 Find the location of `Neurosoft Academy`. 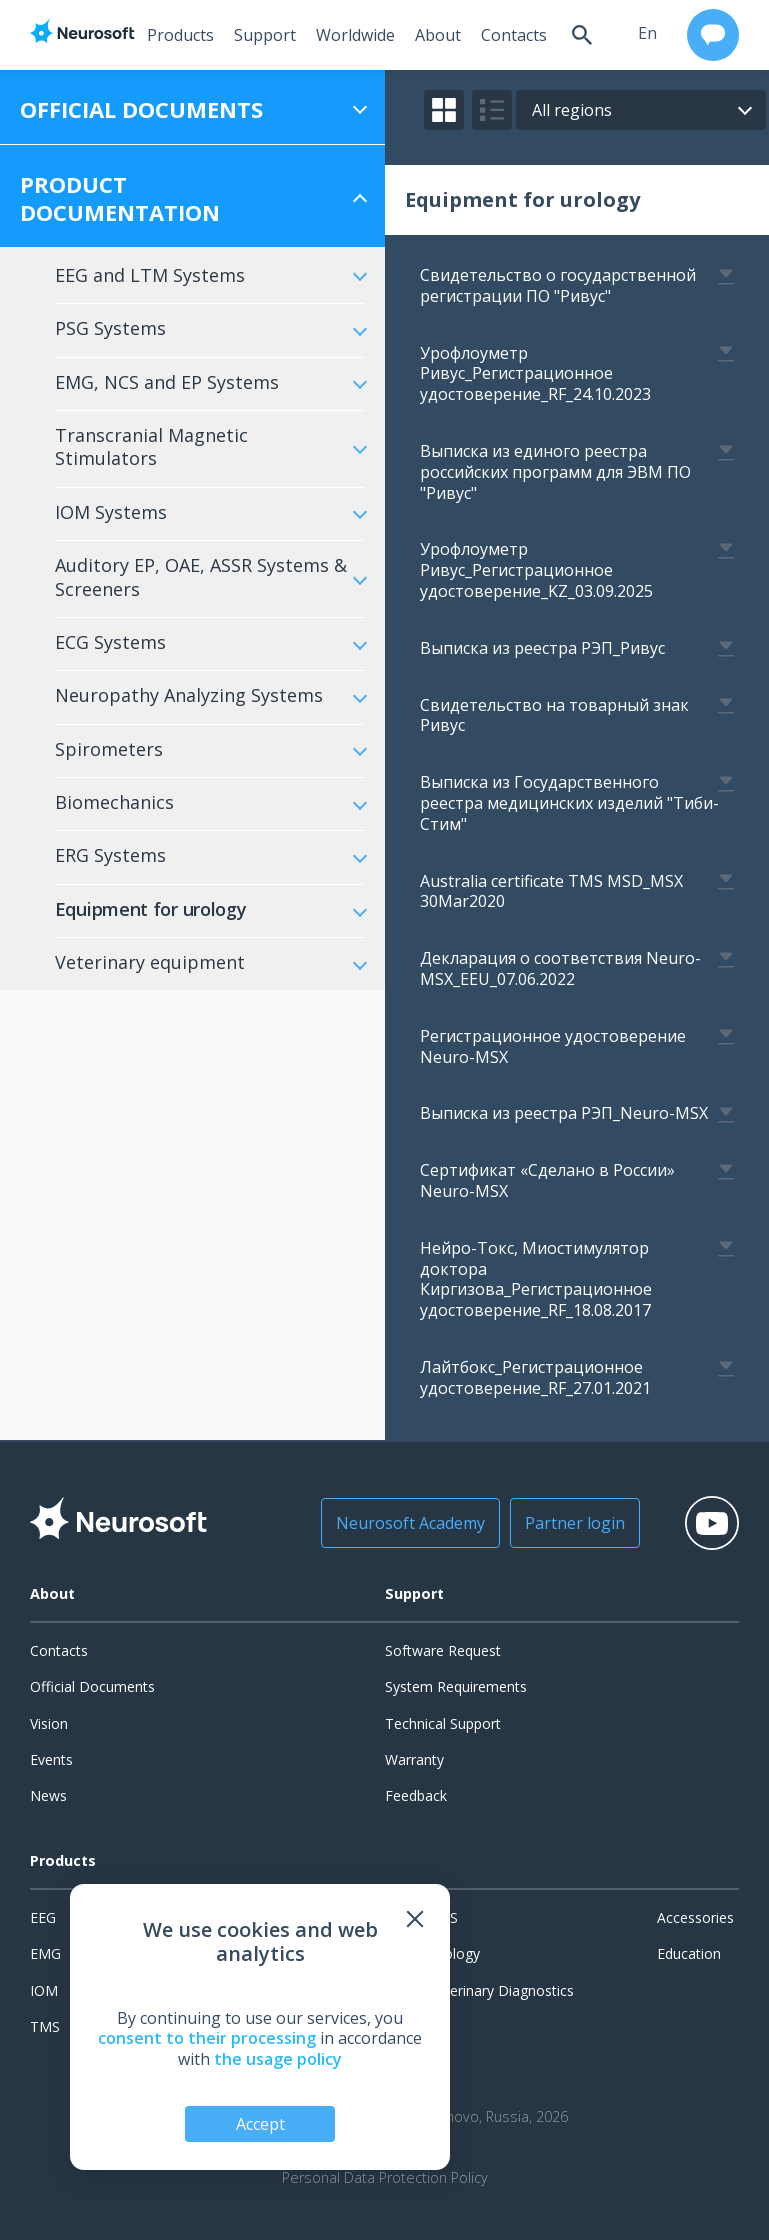

Neurosoft Academy is located at coordinates (410, 1523).